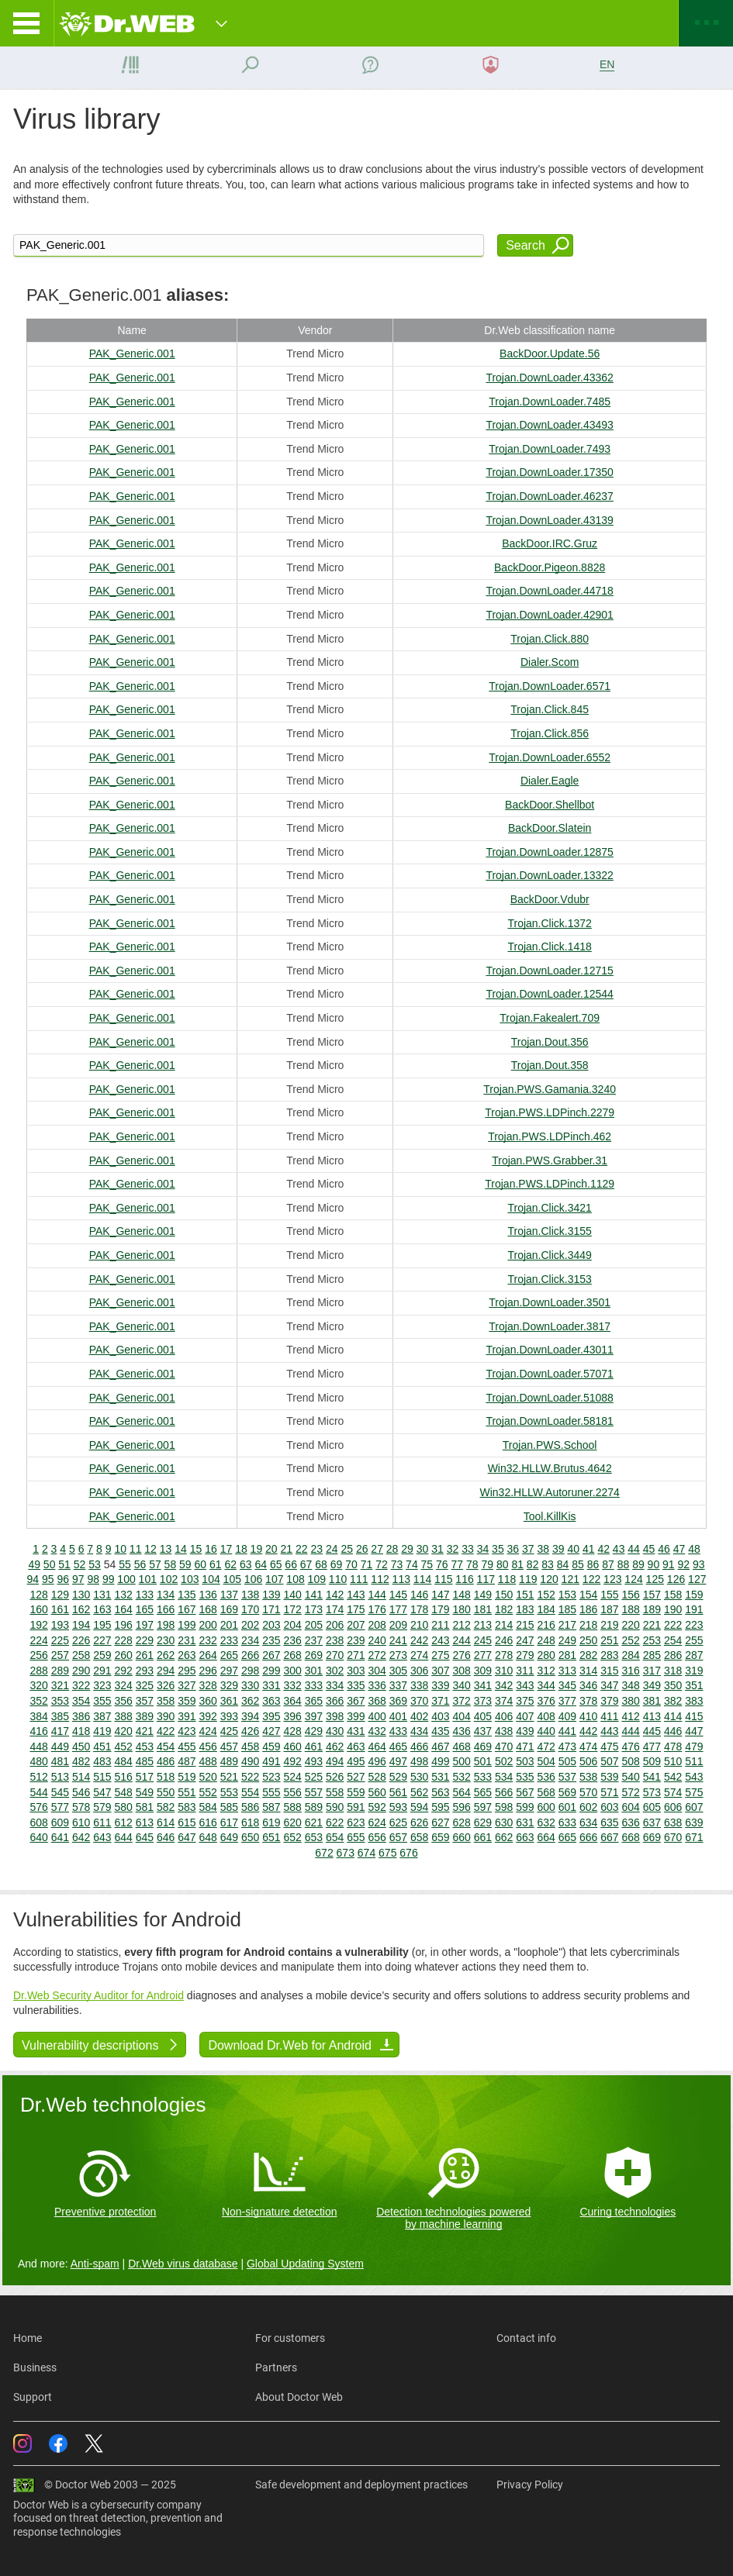 This screenshot has height=2576, width=733. Describe the element at coordinates (292, 1701) in the screenshot. I see `364` at that location.